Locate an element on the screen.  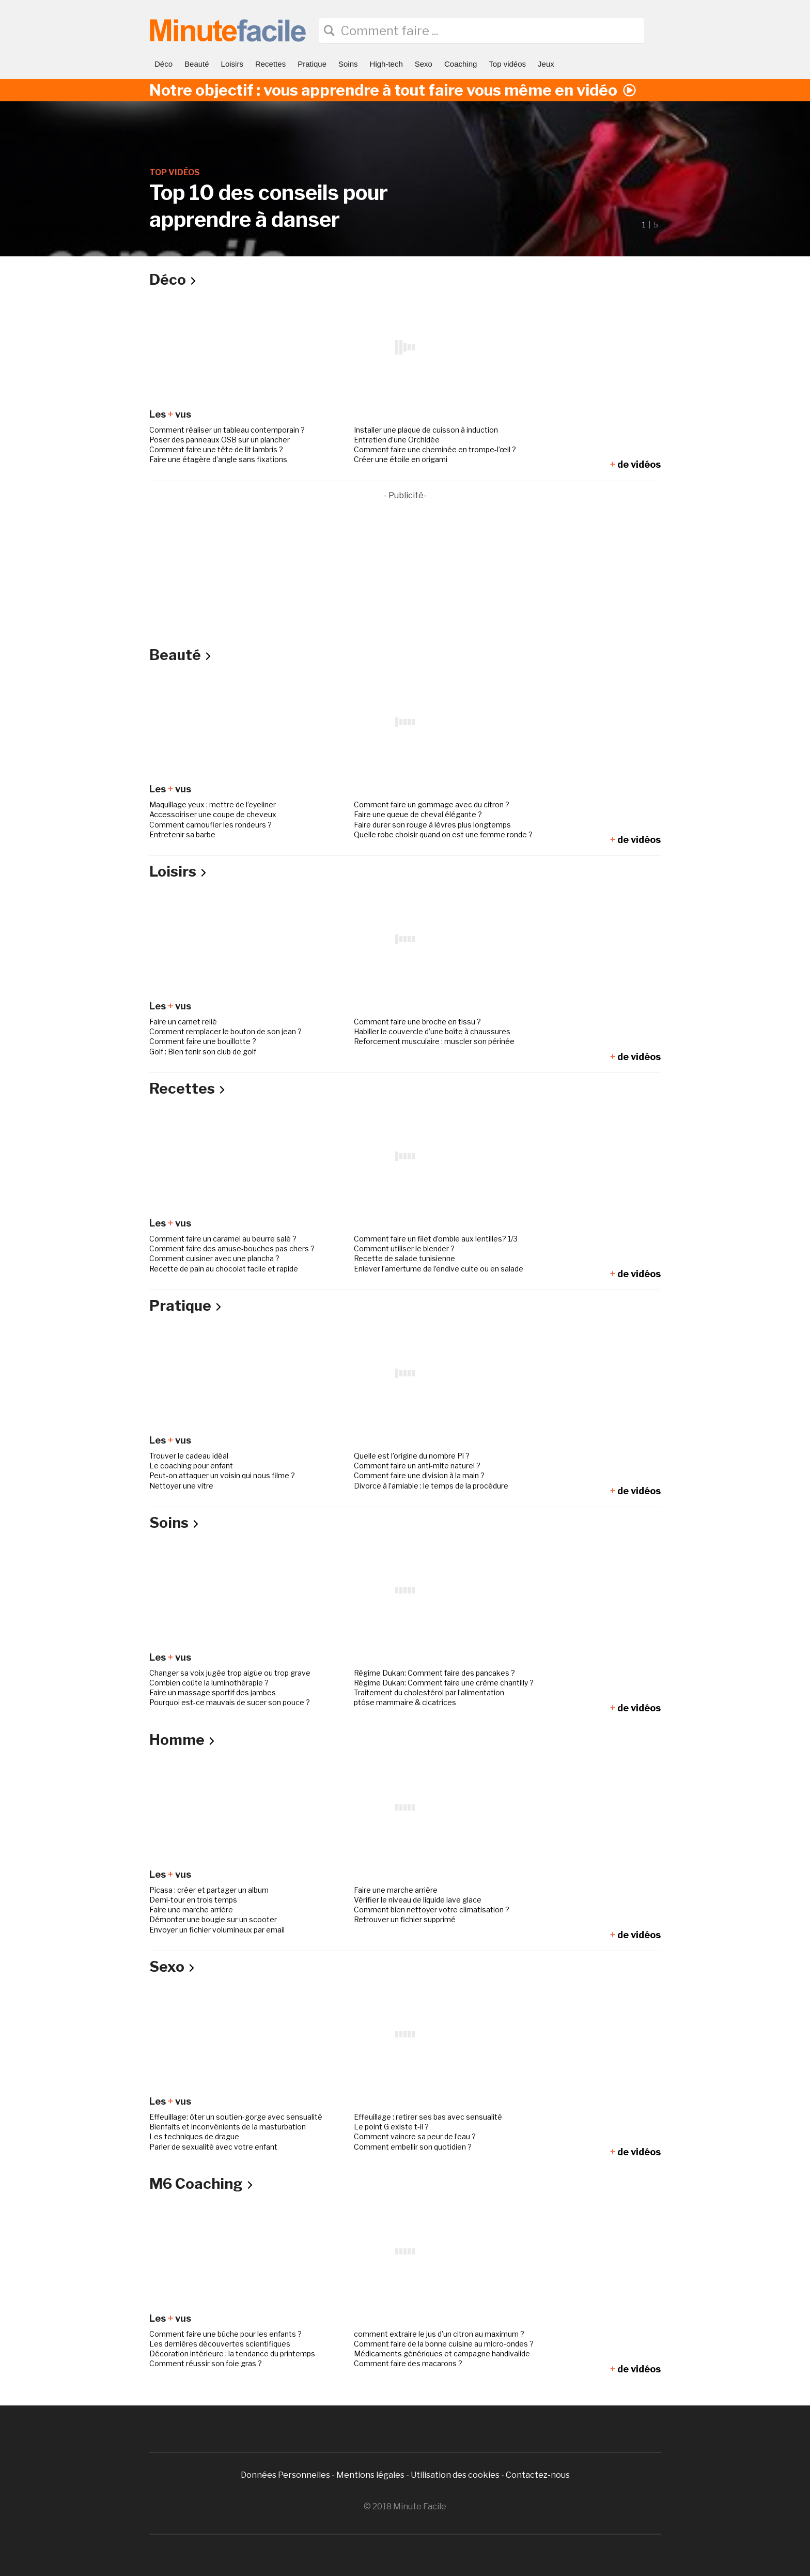
Comment faire une broche en tissu ? is located at coordinates (417, 1021).